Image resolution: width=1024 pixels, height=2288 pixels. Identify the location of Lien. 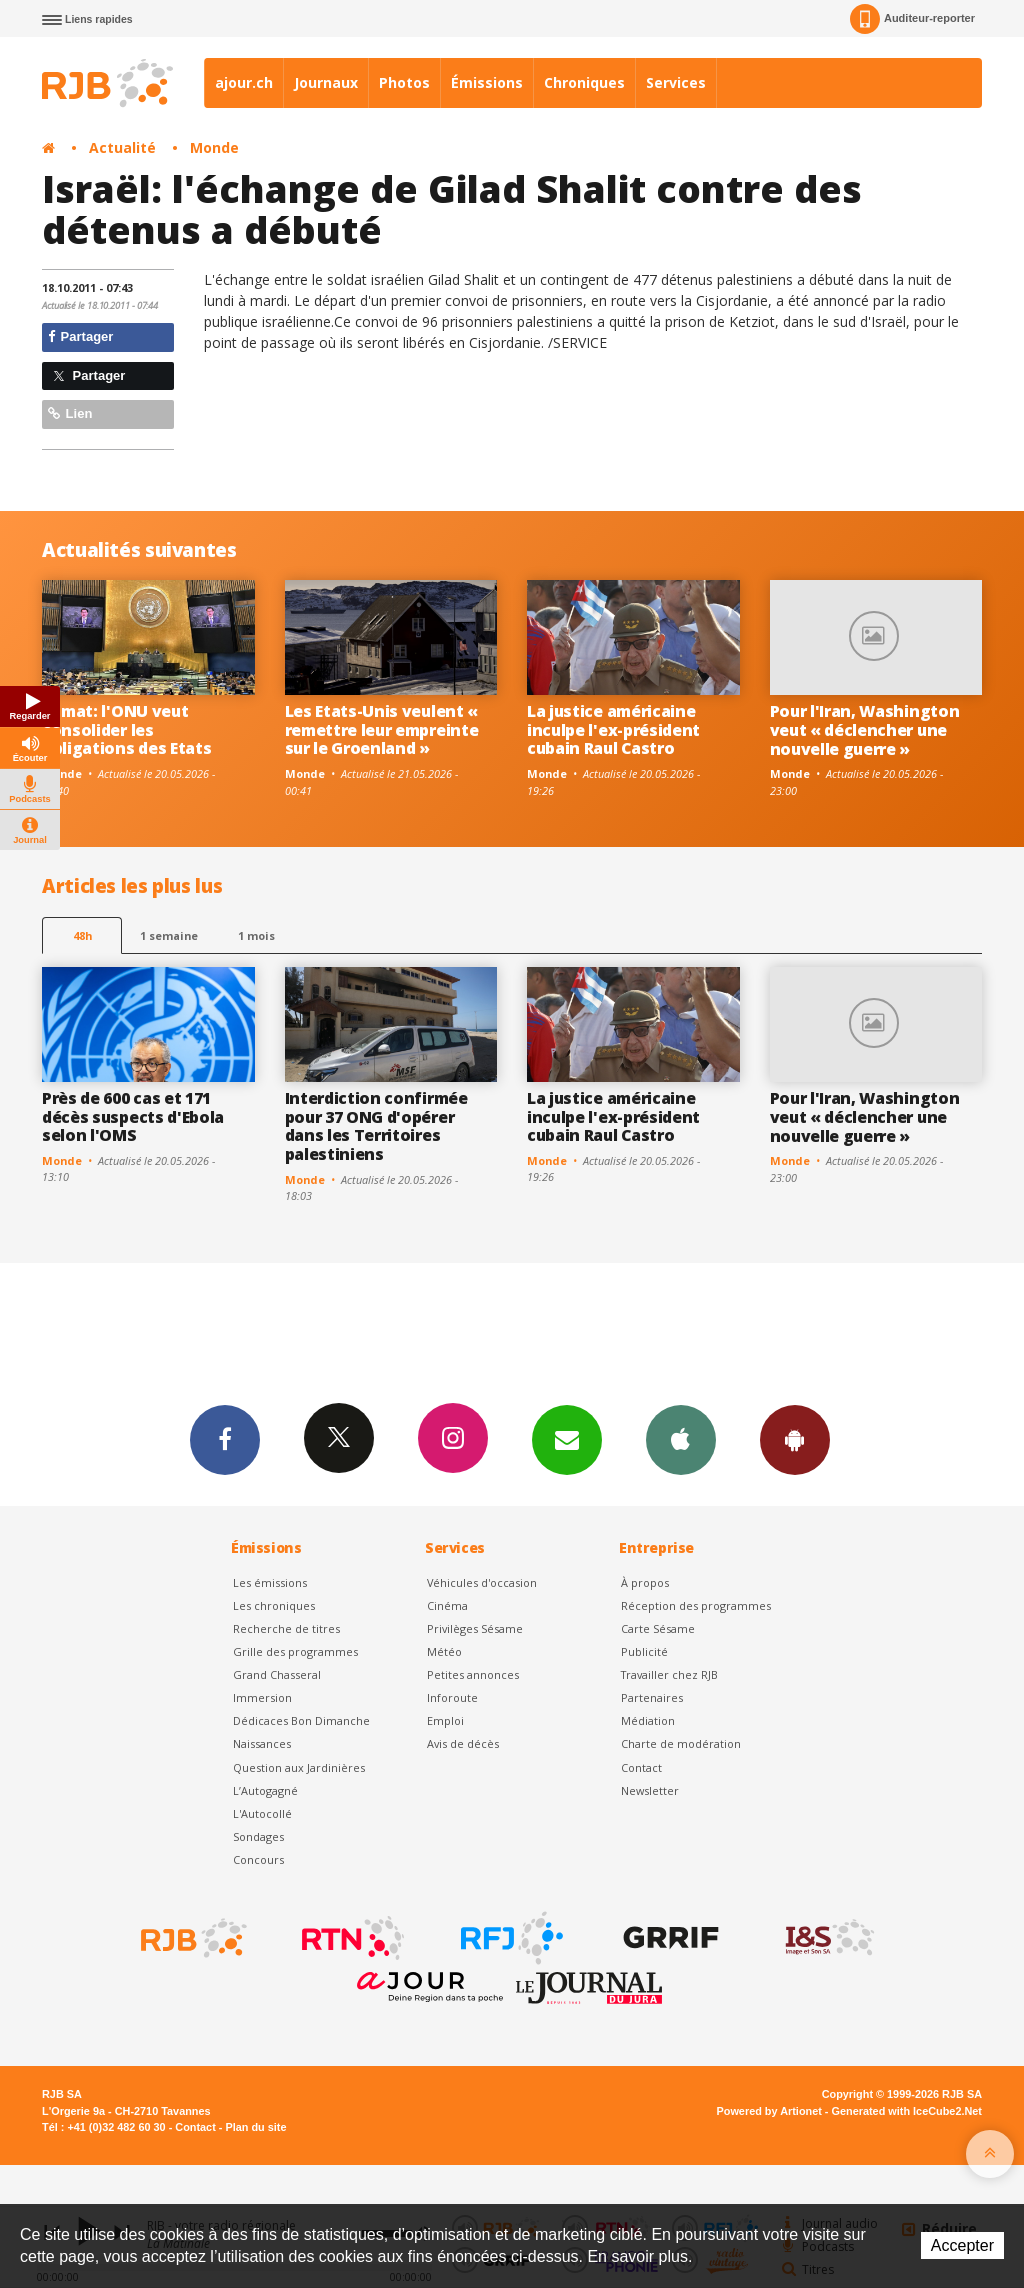
(70, 413).